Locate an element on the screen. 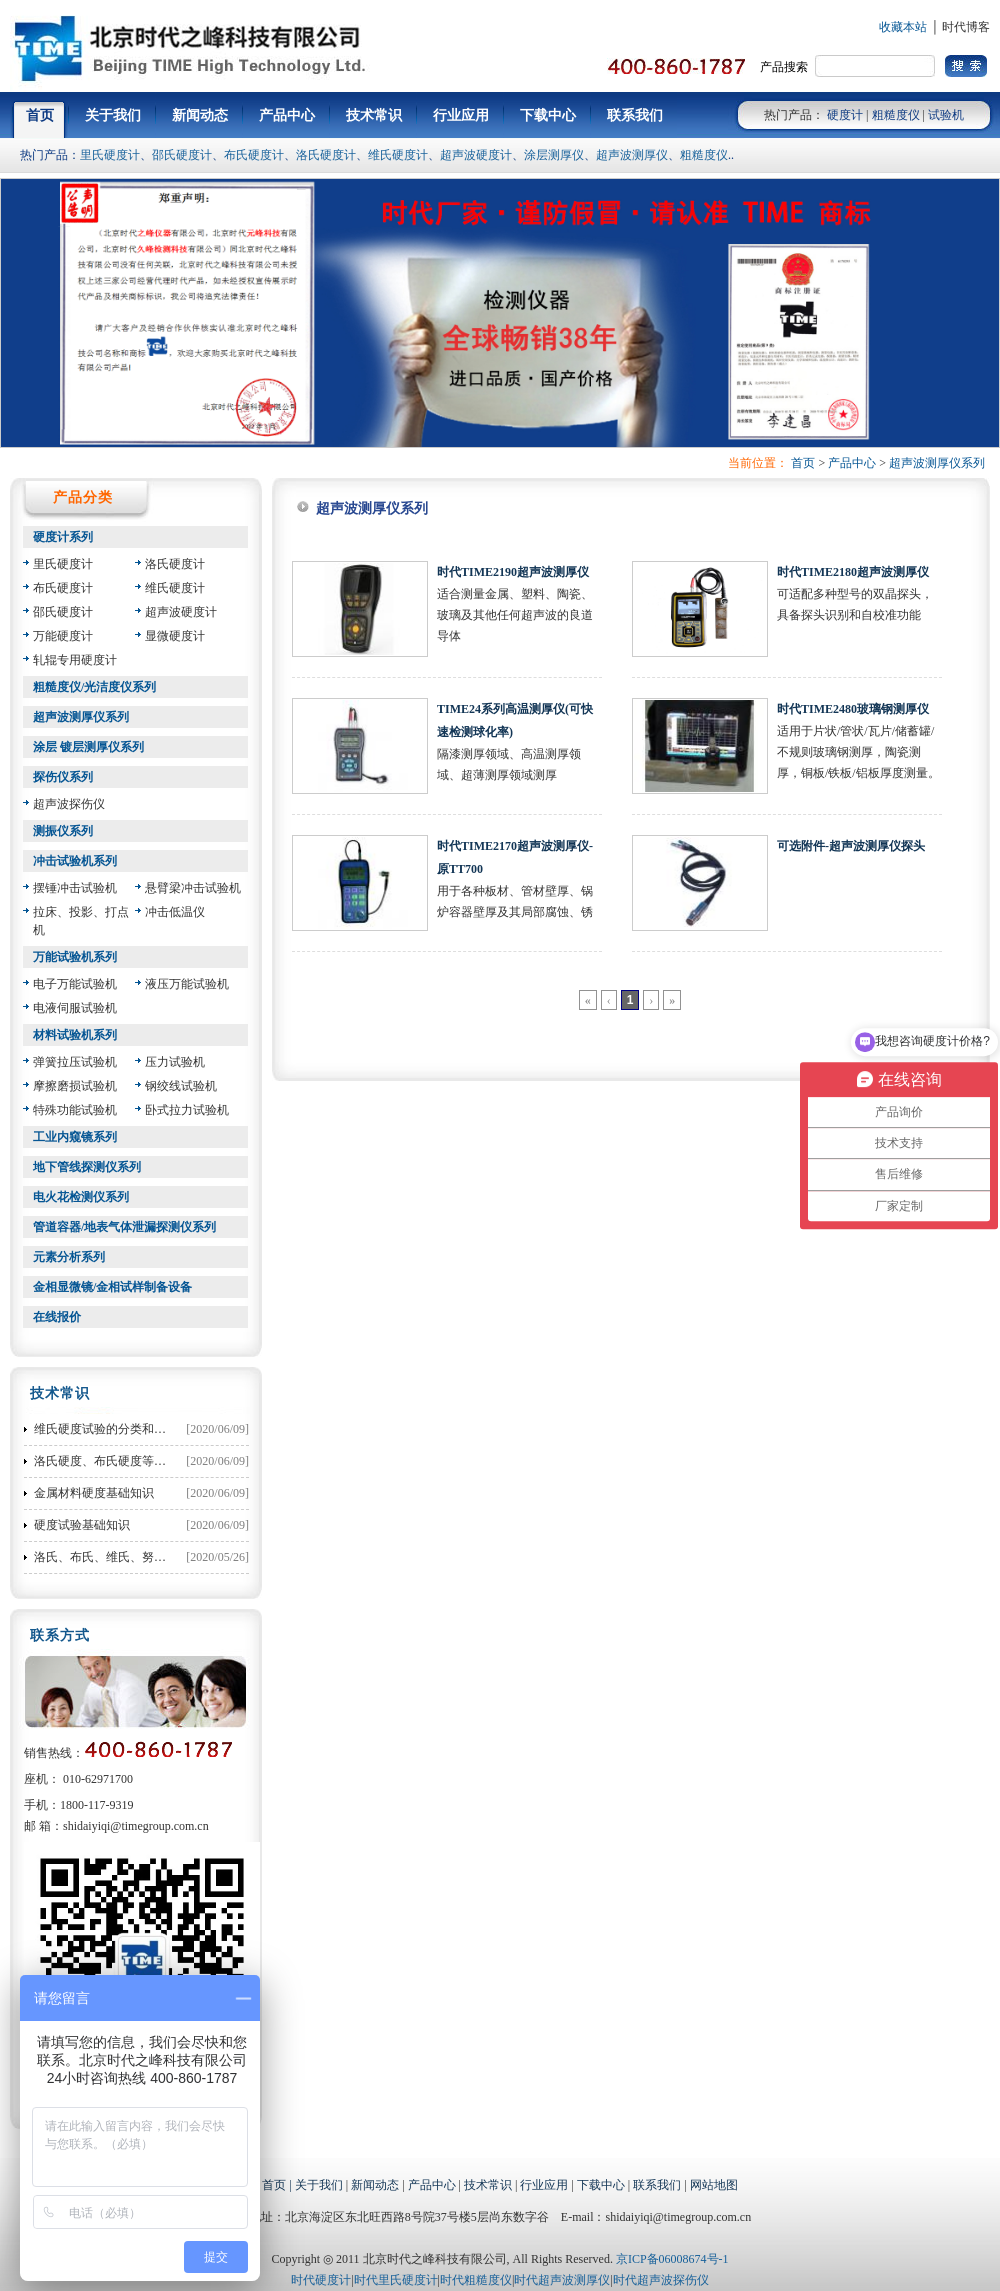  里氏硬度计 is located at coordinates (110, 155).